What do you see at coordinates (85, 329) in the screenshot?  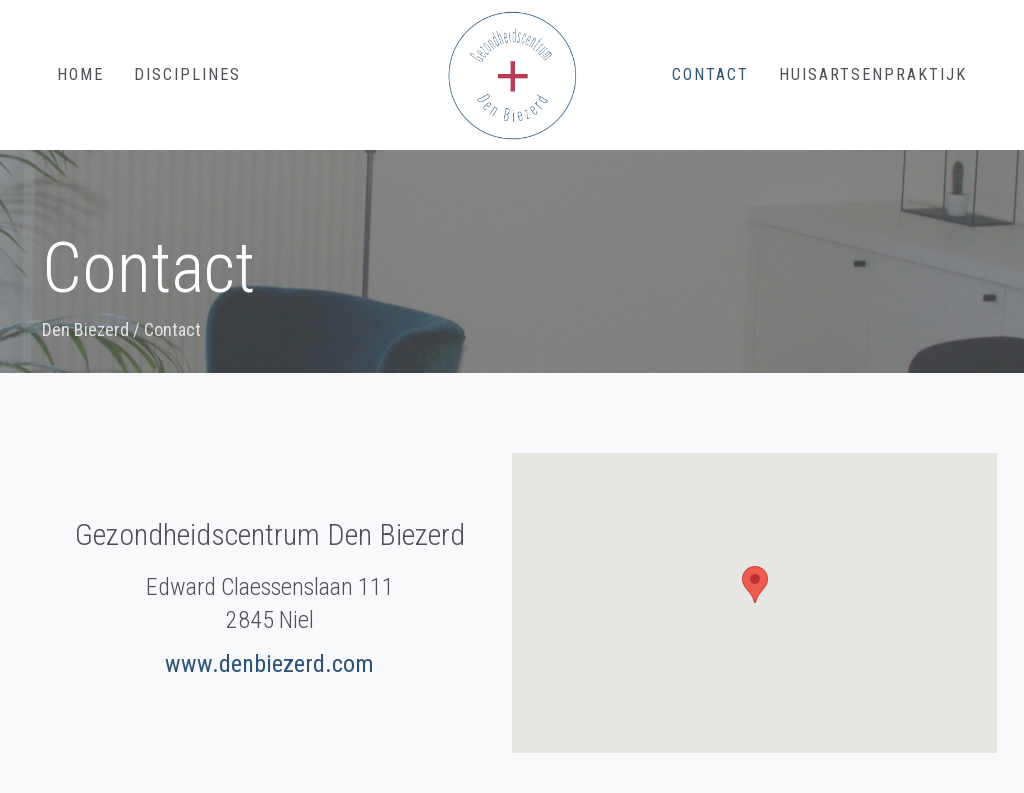 I see `Den Biezerd` at bounding box center [85, 329].